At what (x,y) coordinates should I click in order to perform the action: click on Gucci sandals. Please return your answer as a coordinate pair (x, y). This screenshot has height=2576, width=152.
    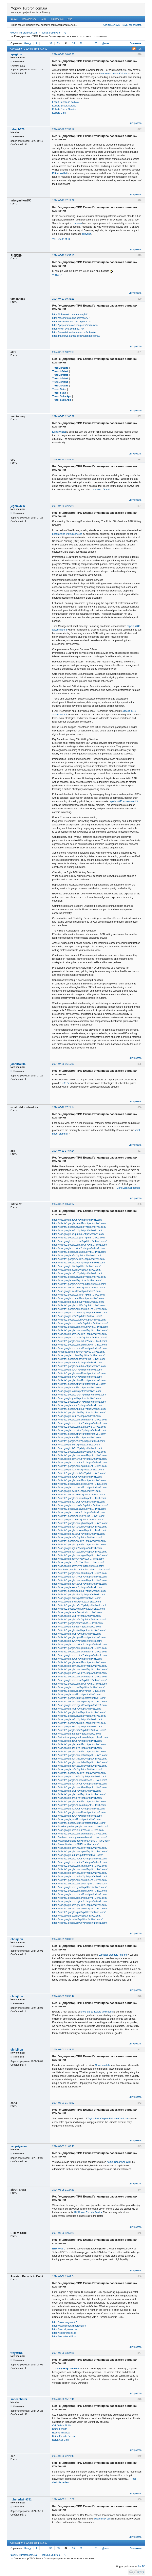
    Looking at the image, I should click on (102, 2065).